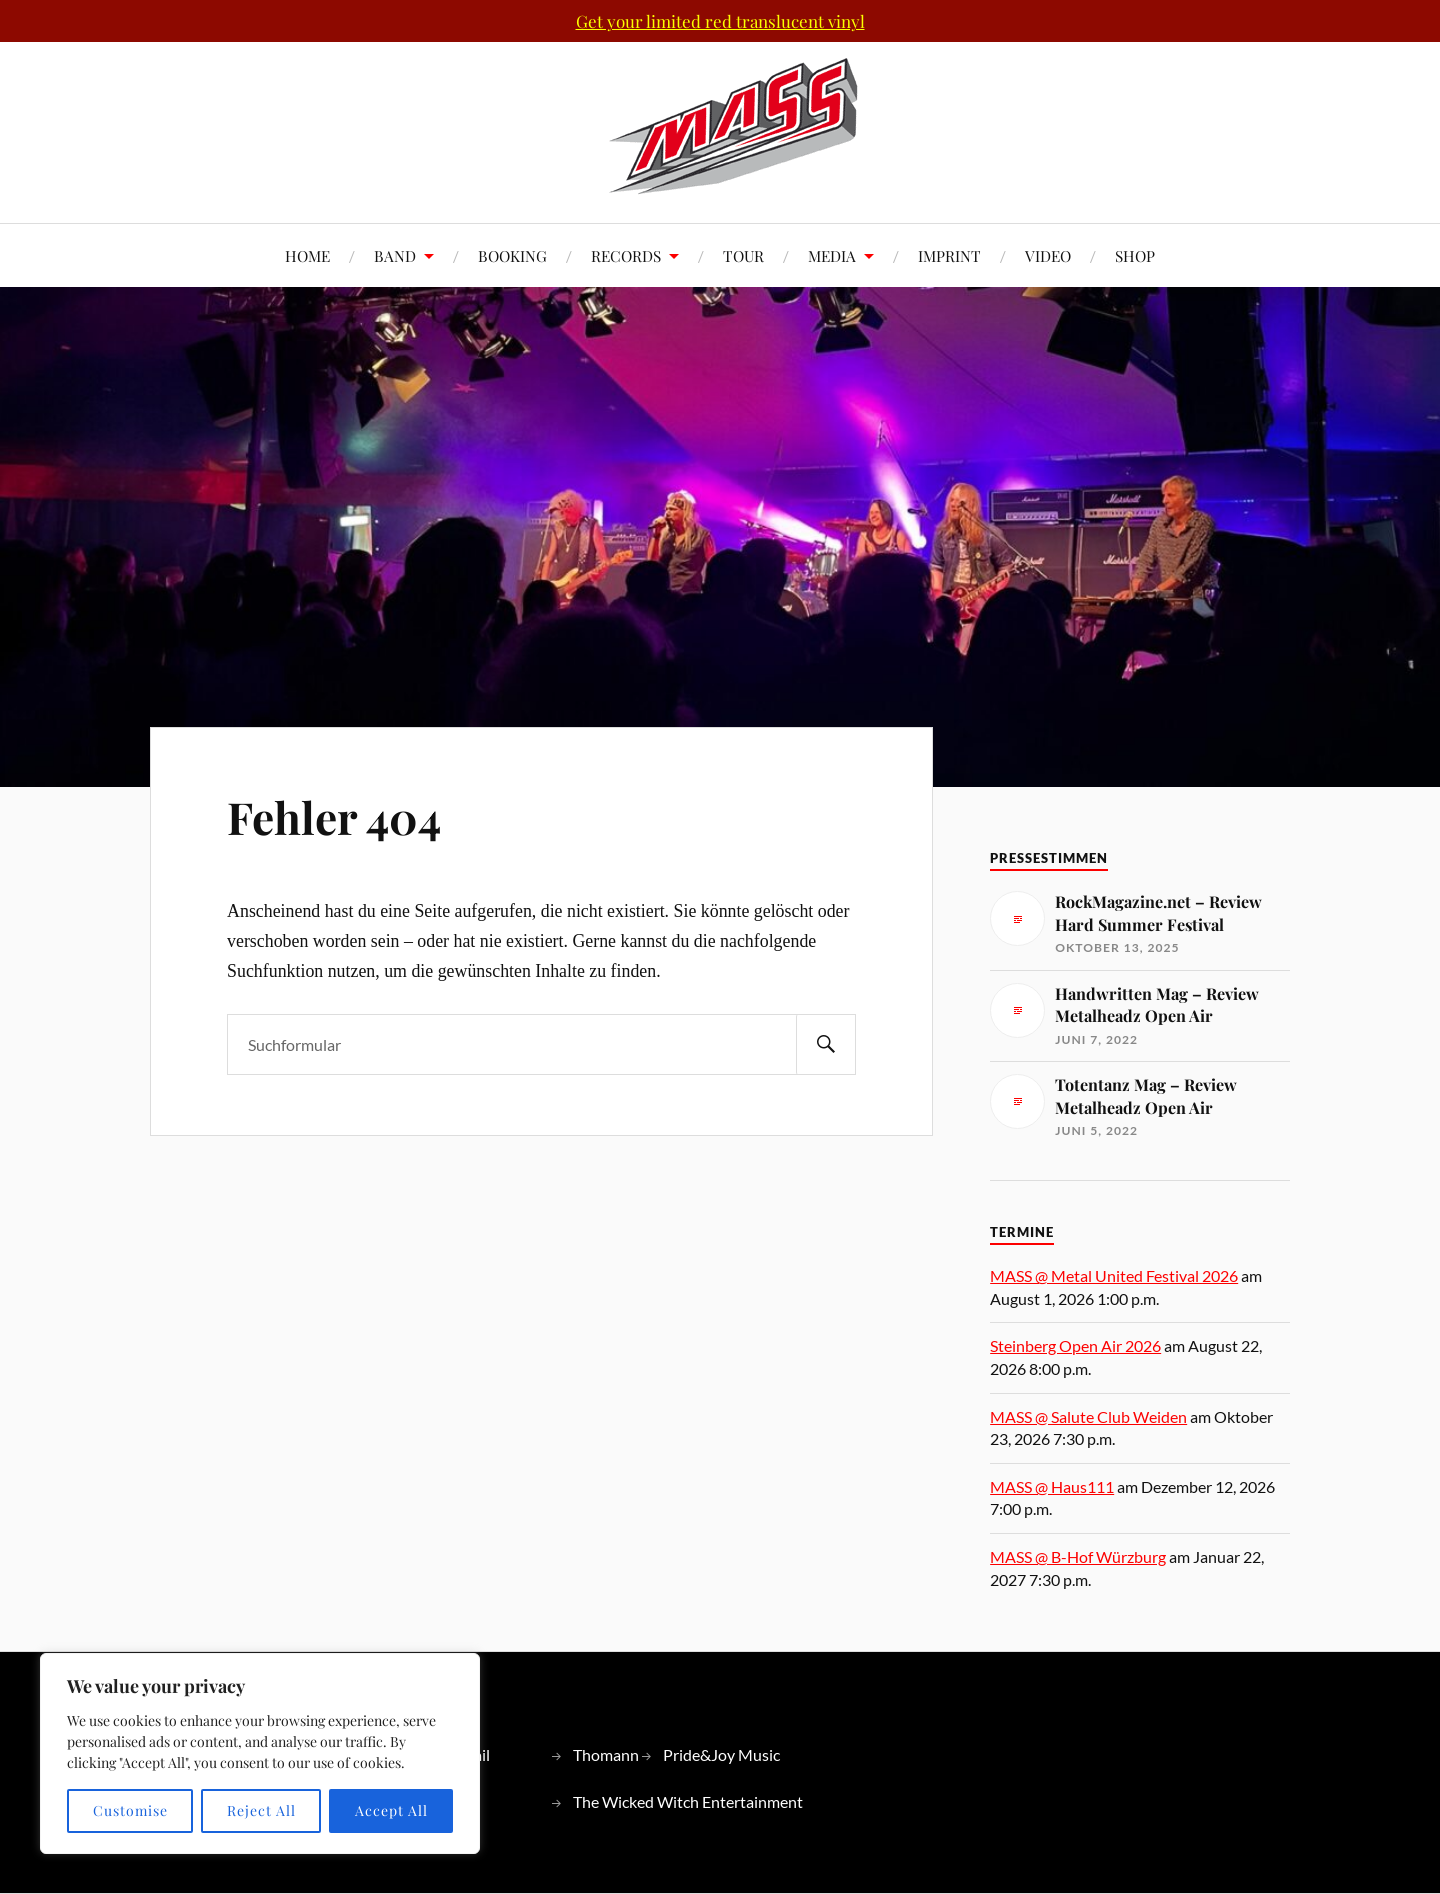 The image size is (1440, 1894). What do you see at coordinates (261, 1810) in the screenshot?
I see `Reject All` at bounding box center [261, 1810].